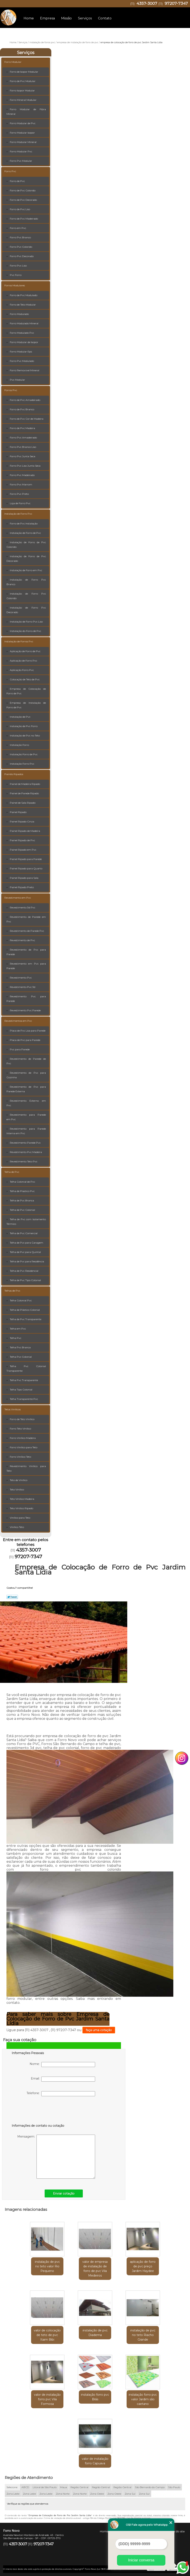 This screenshot has width=190, height=2576. Describe the element at coordinates (97, 2493) in the screenshot. I see `Zona Oeste` at that location.